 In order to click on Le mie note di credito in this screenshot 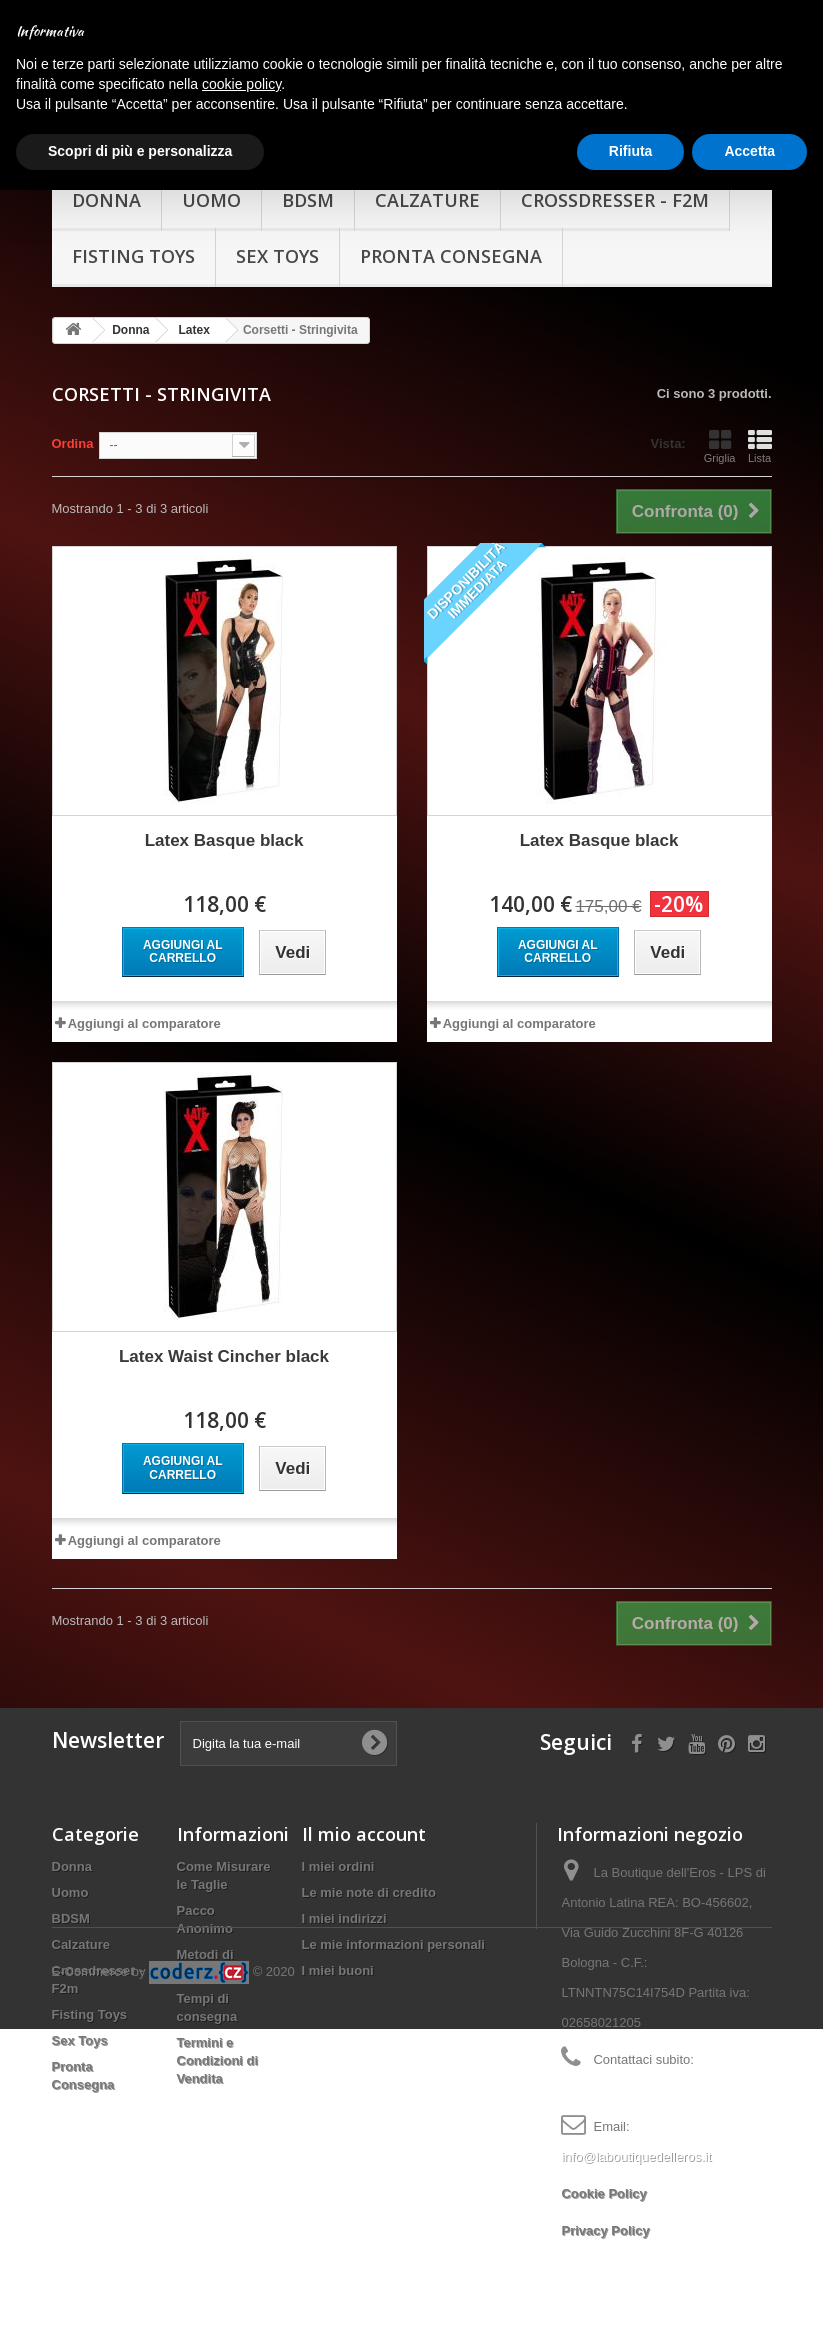, I will do `click(369, 1876)`.